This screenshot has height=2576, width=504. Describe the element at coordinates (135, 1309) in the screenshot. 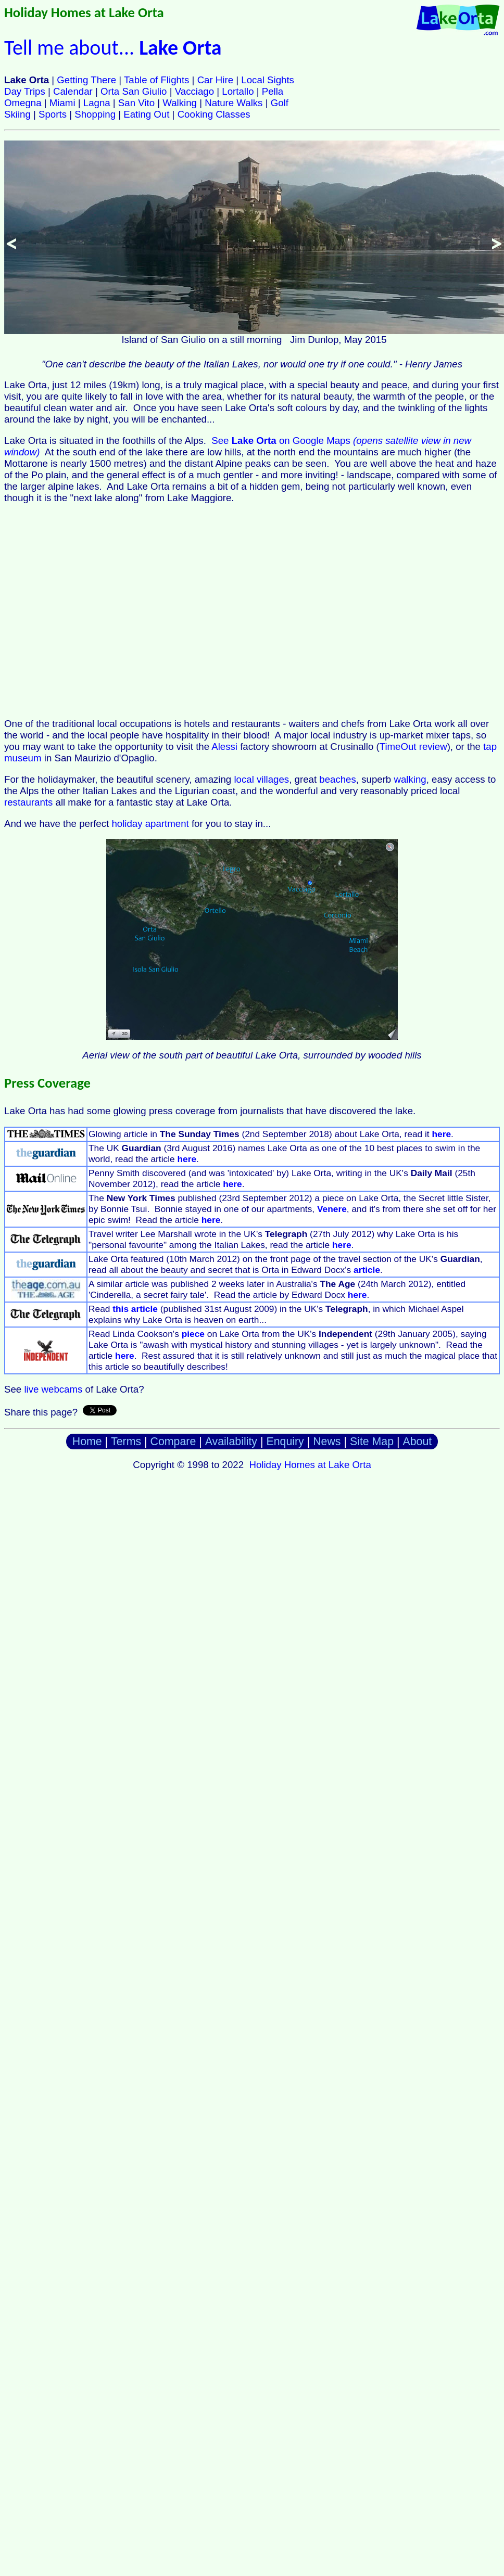

I see `this article` at that location.